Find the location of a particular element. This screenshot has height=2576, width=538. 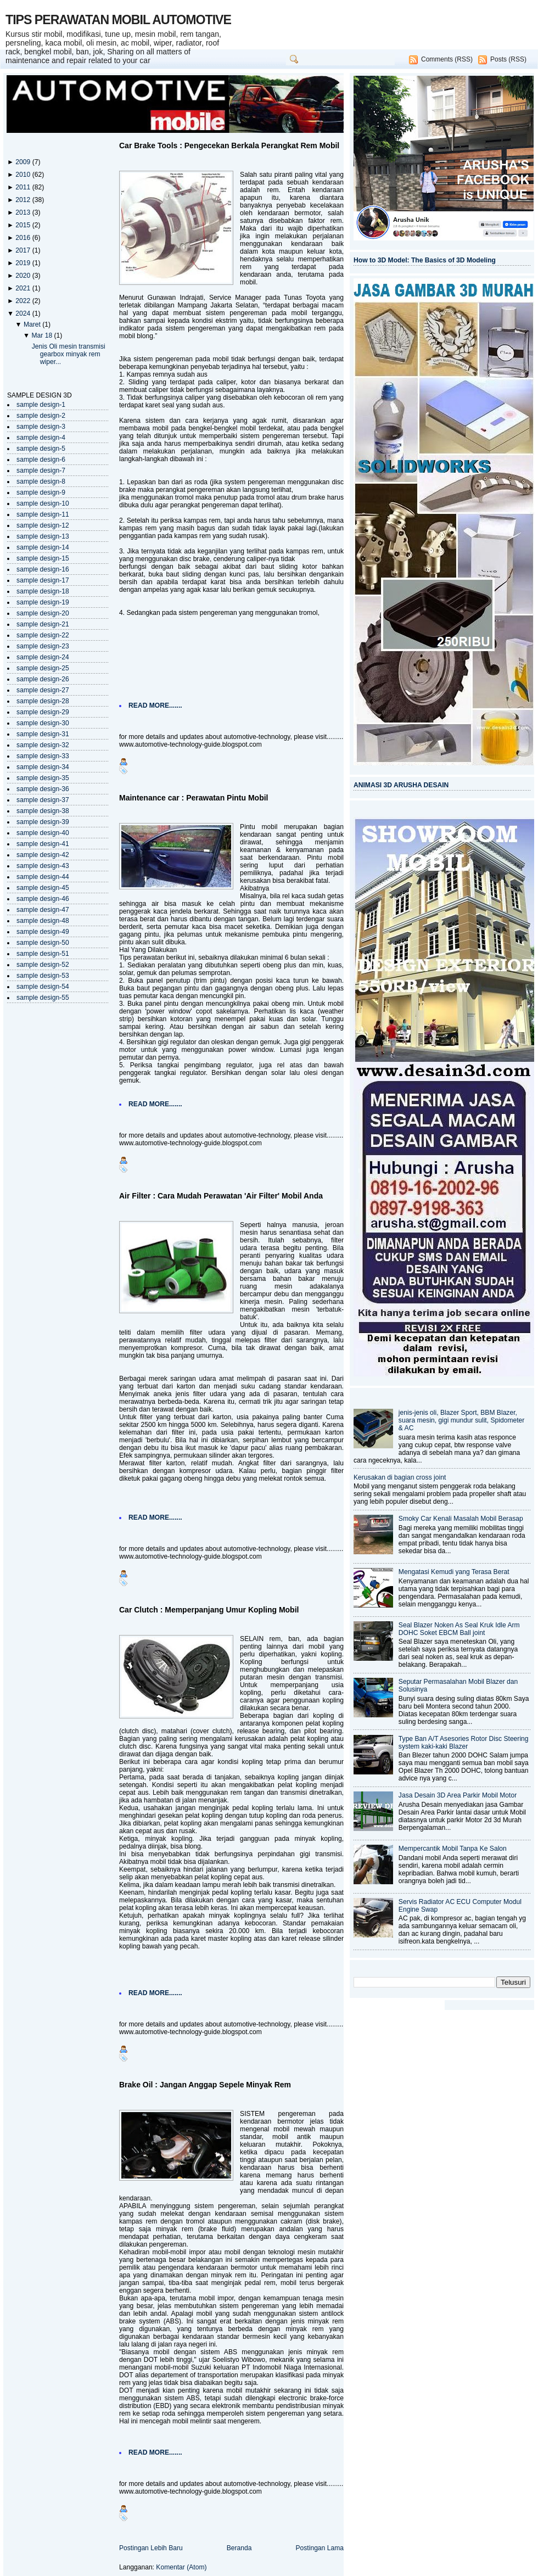

ANIMASI 3D ARUSHA DESAIN is located at coordinates (401, 785).